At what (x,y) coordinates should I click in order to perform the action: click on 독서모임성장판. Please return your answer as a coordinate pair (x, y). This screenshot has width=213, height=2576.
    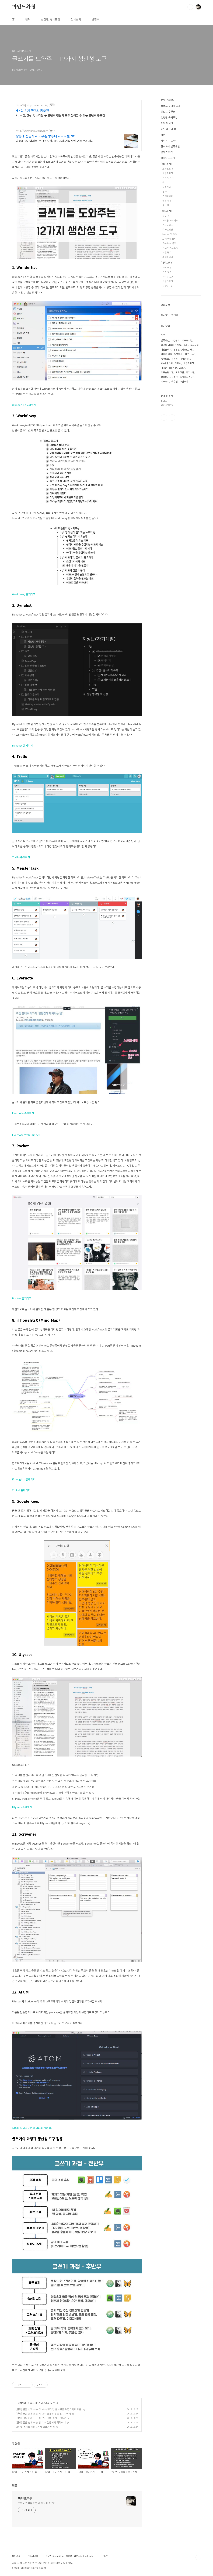
    Looking at the image, I should click on (187, 377).